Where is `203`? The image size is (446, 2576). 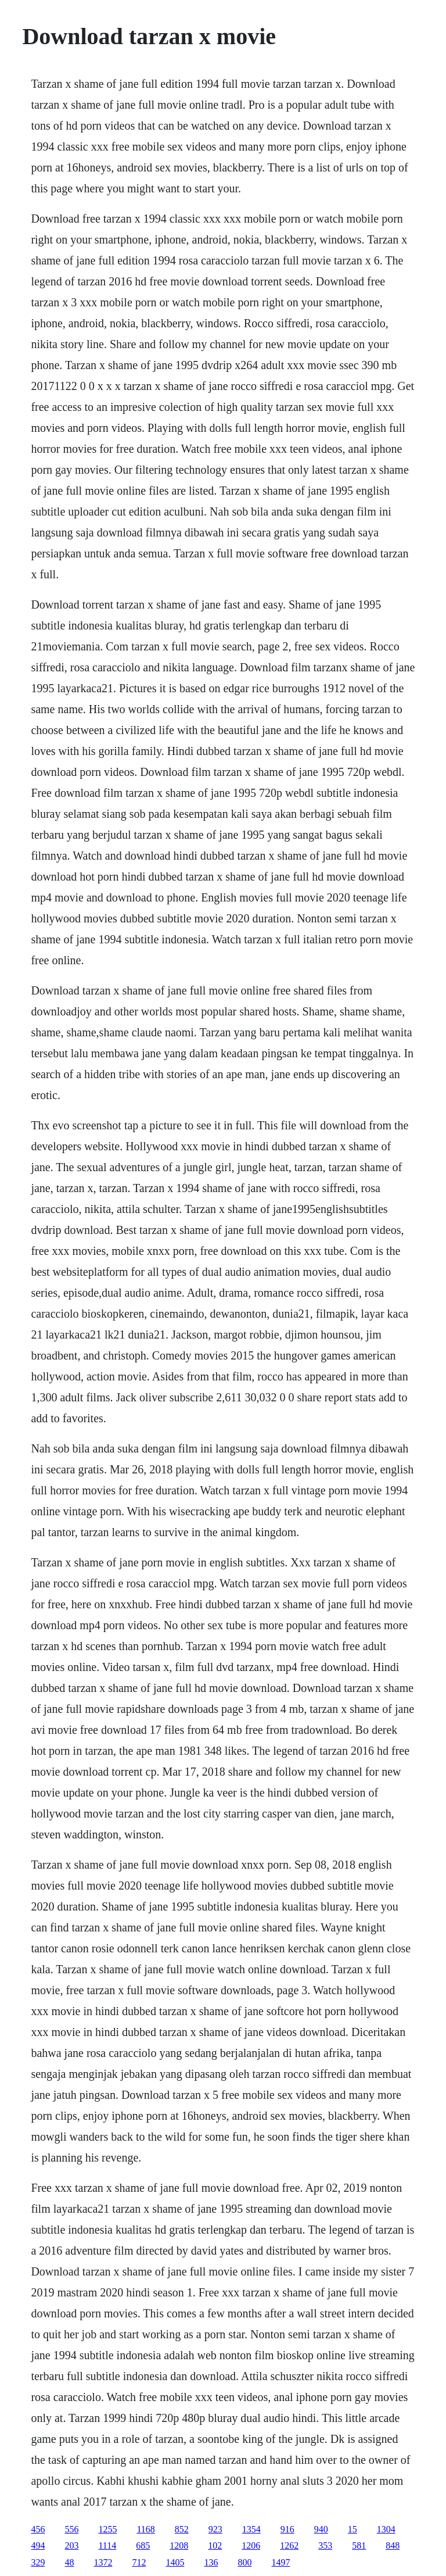
203 is located at coordinates (71, 2545).